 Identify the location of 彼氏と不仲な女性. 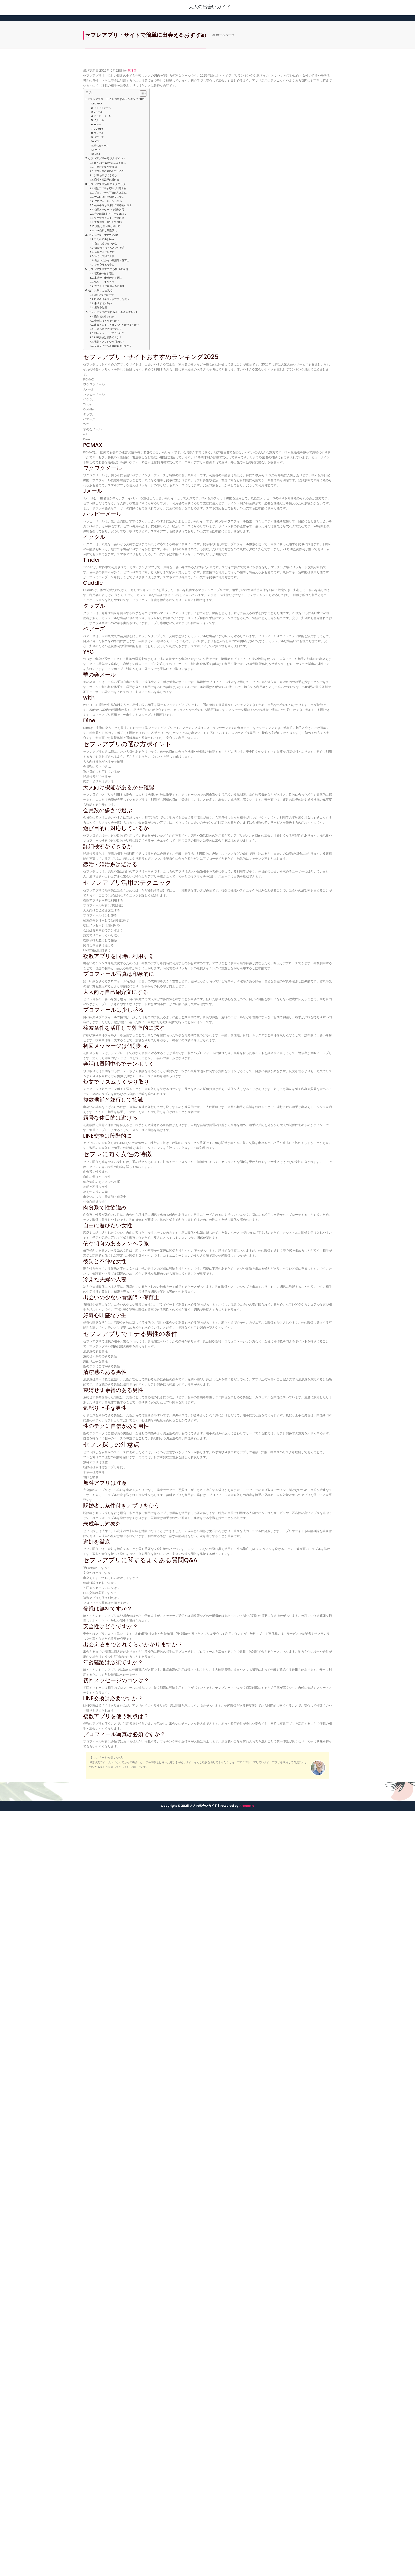
(105, 252).